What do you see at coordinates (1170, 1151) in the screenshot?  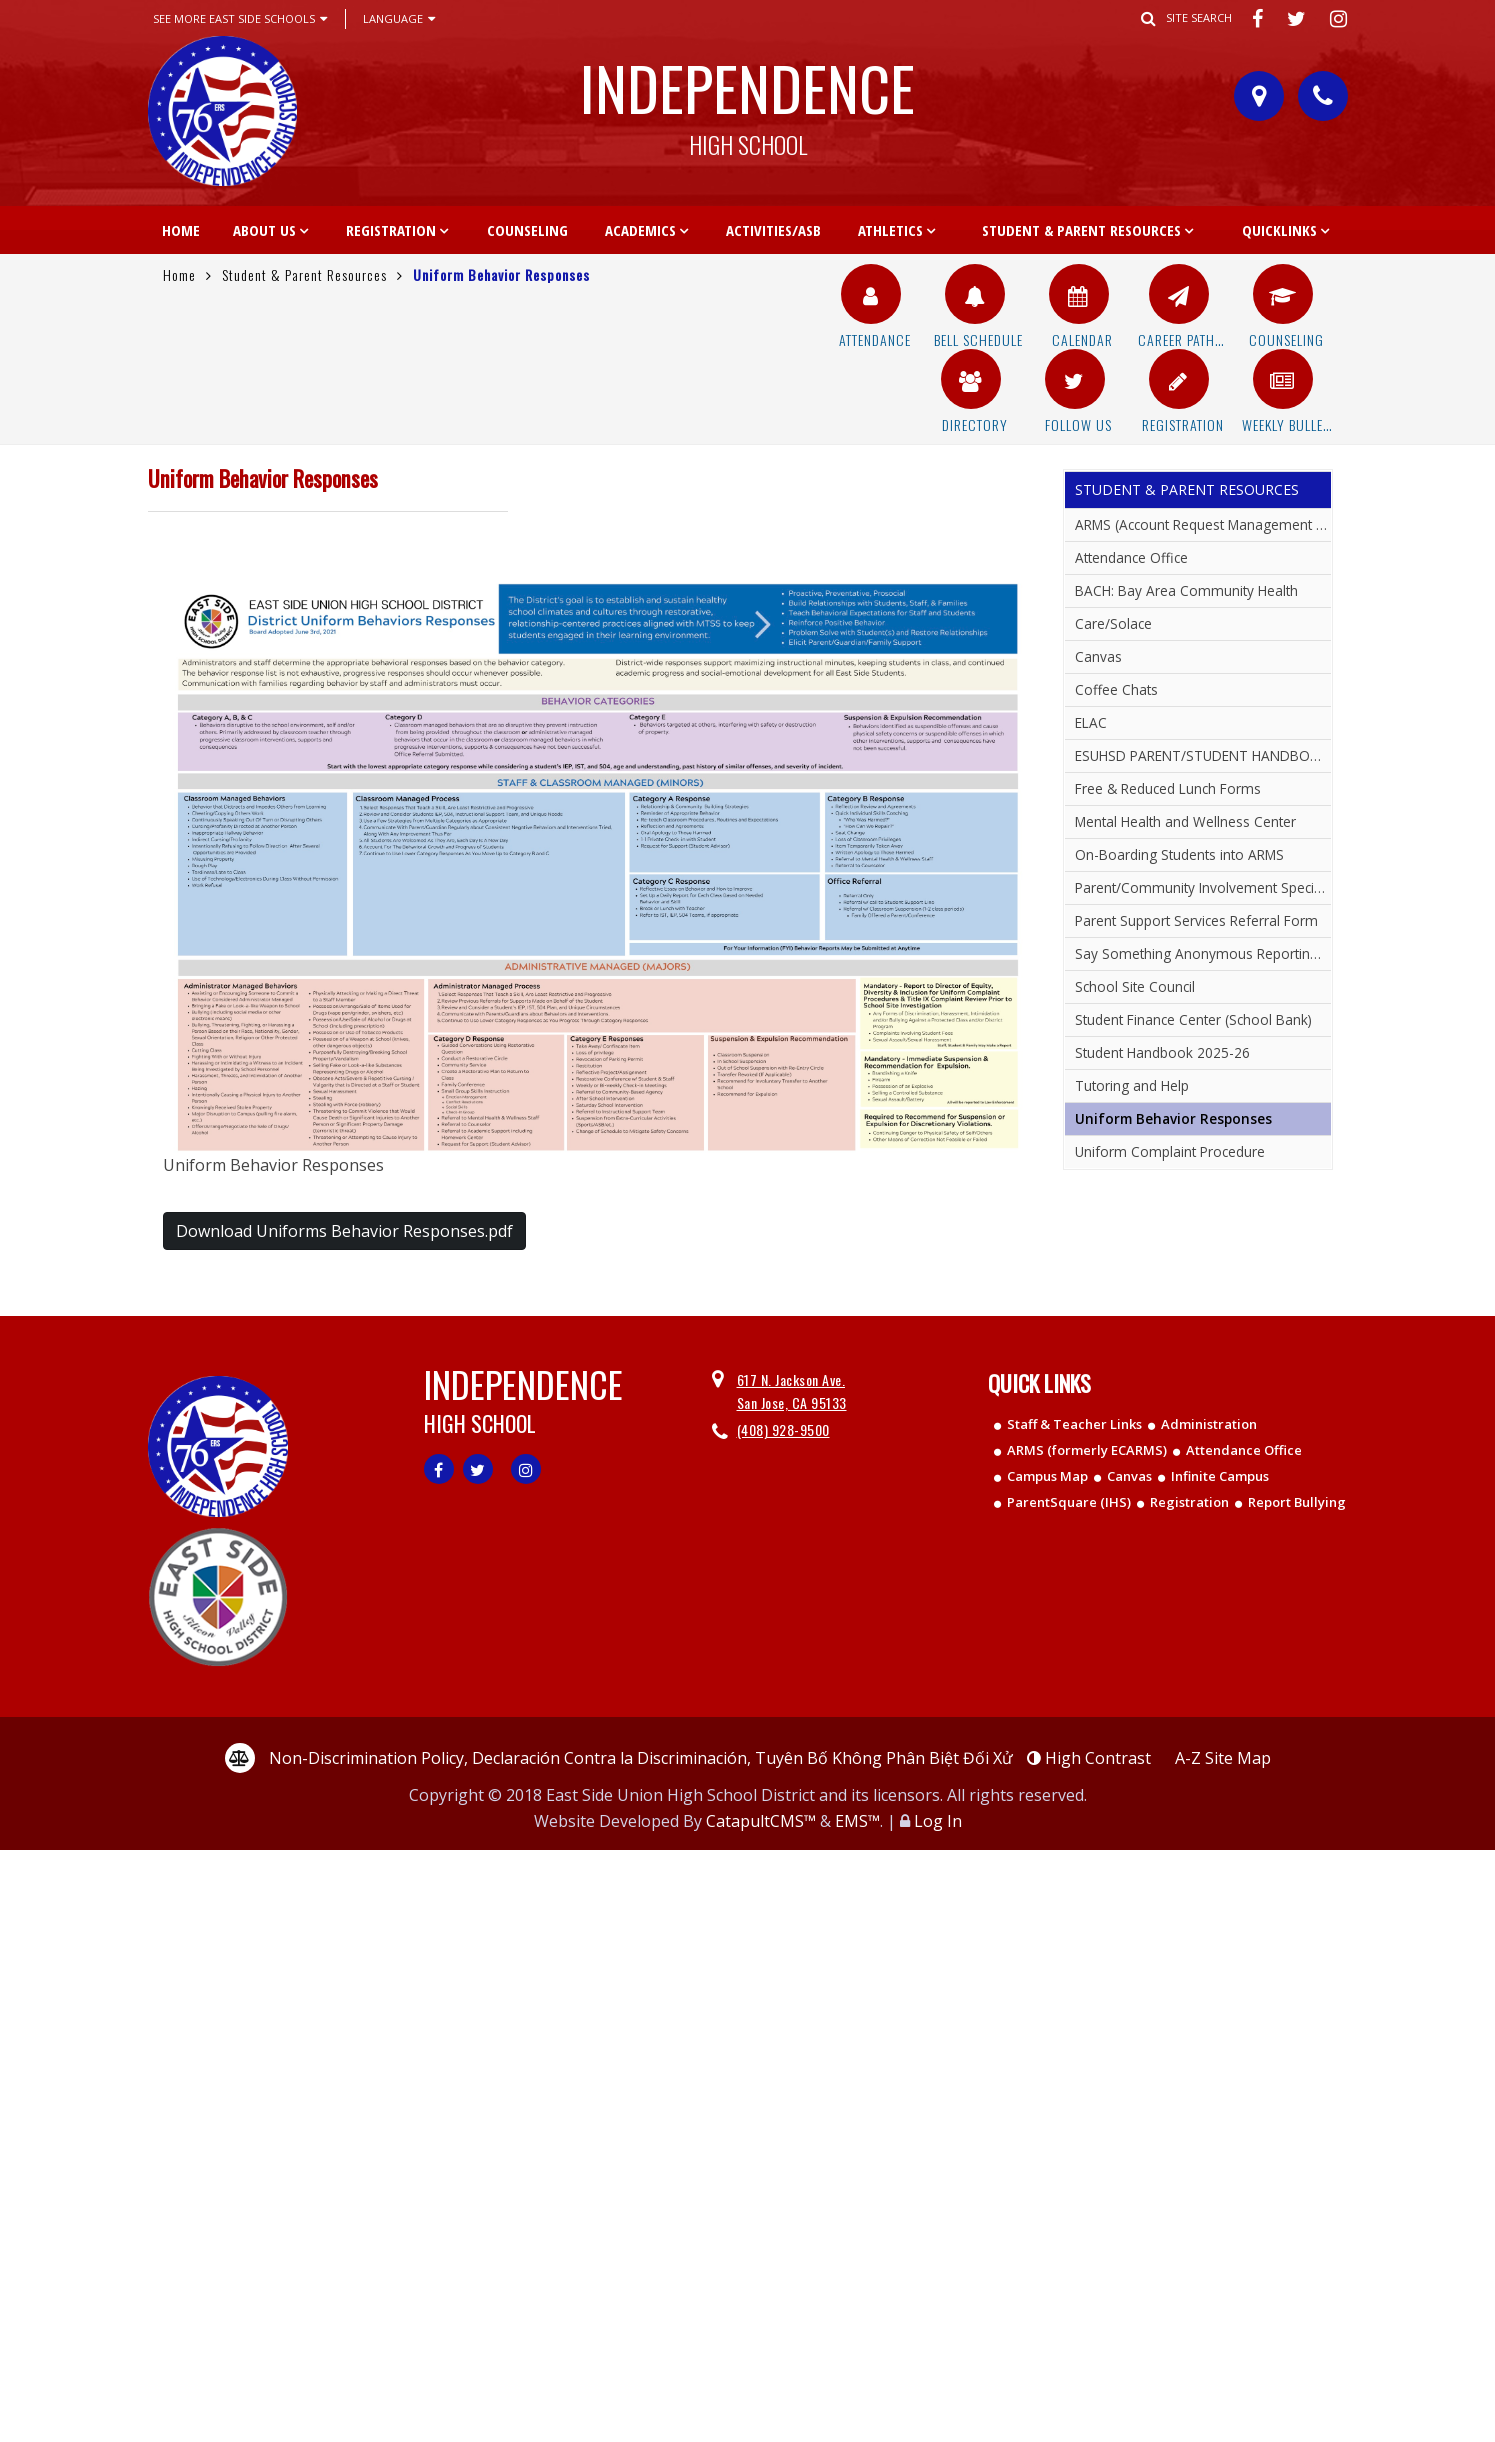 I see `Uniform Complaint Procedure` at bounding box center [1170, 1151].